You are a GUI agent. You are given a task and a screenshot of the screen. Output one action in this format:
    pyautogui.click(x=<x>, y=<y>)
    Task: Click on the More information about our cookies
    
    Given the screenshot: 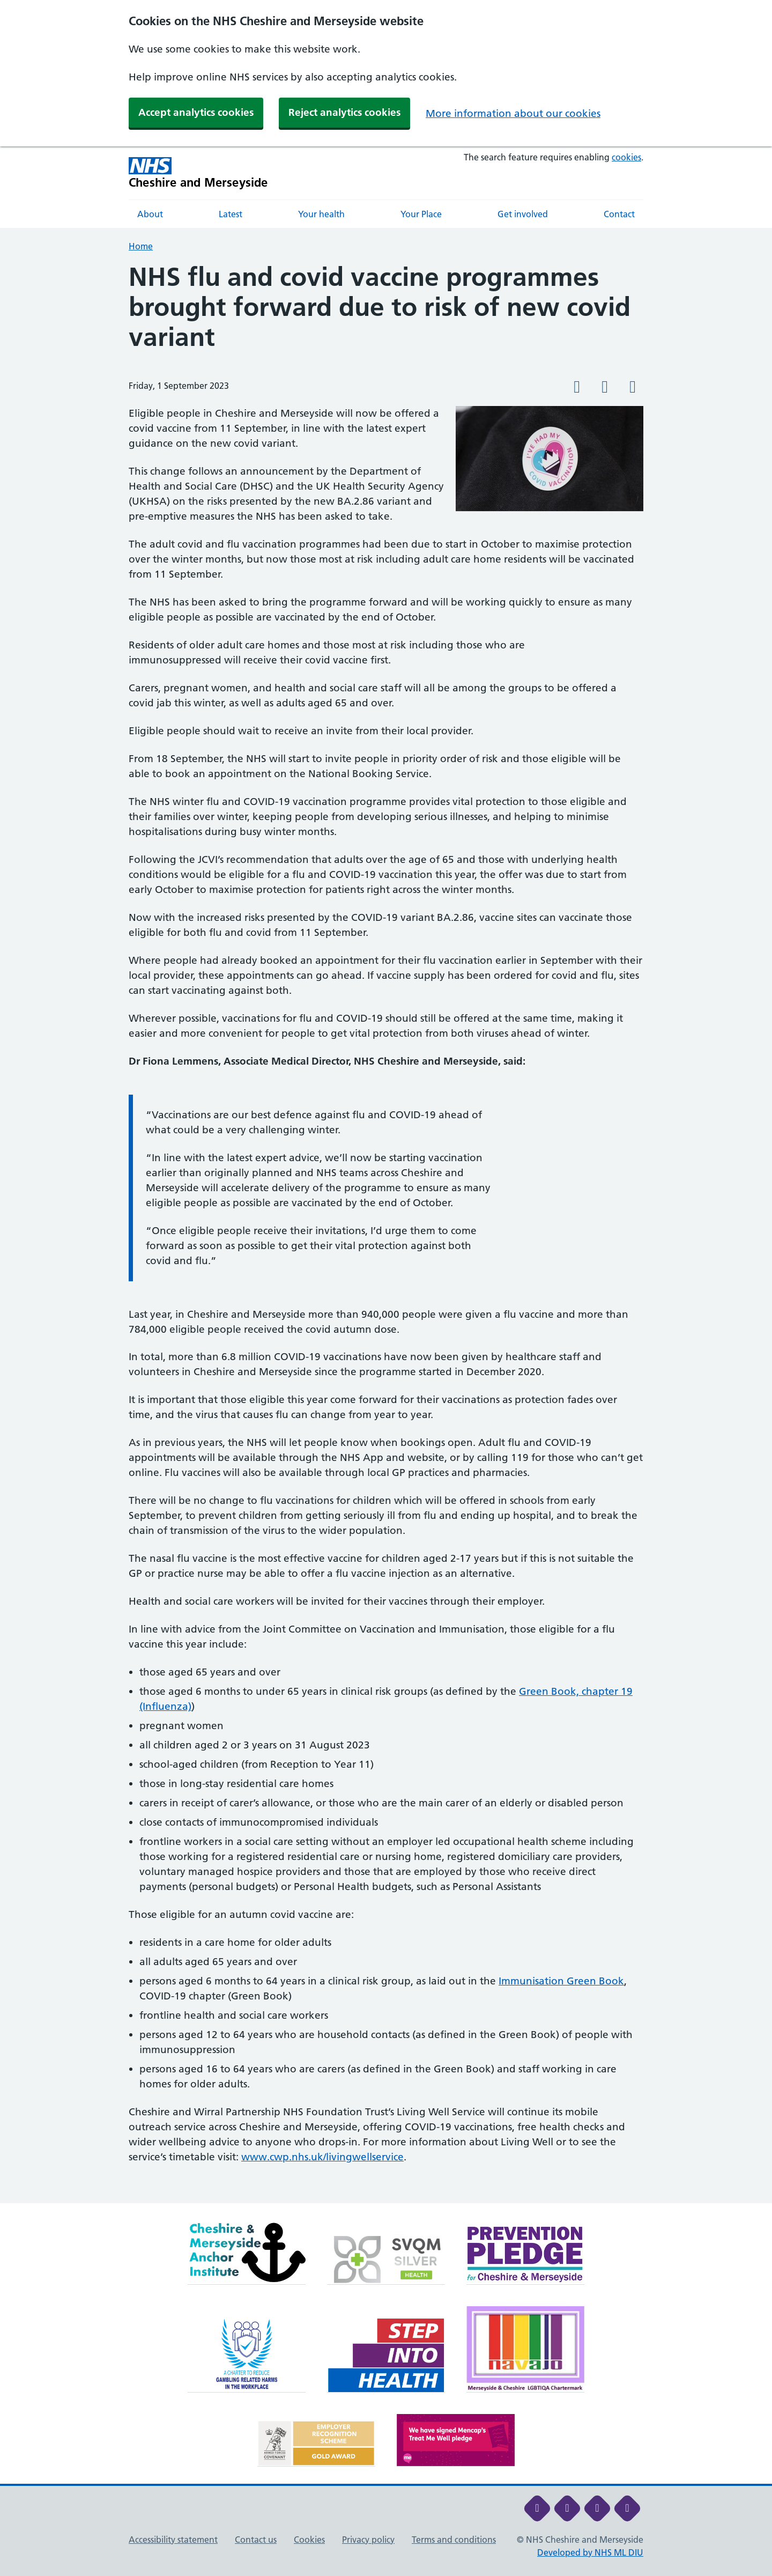 What is the action you would take?
    pyautogui.click(x=513, y=113)
    